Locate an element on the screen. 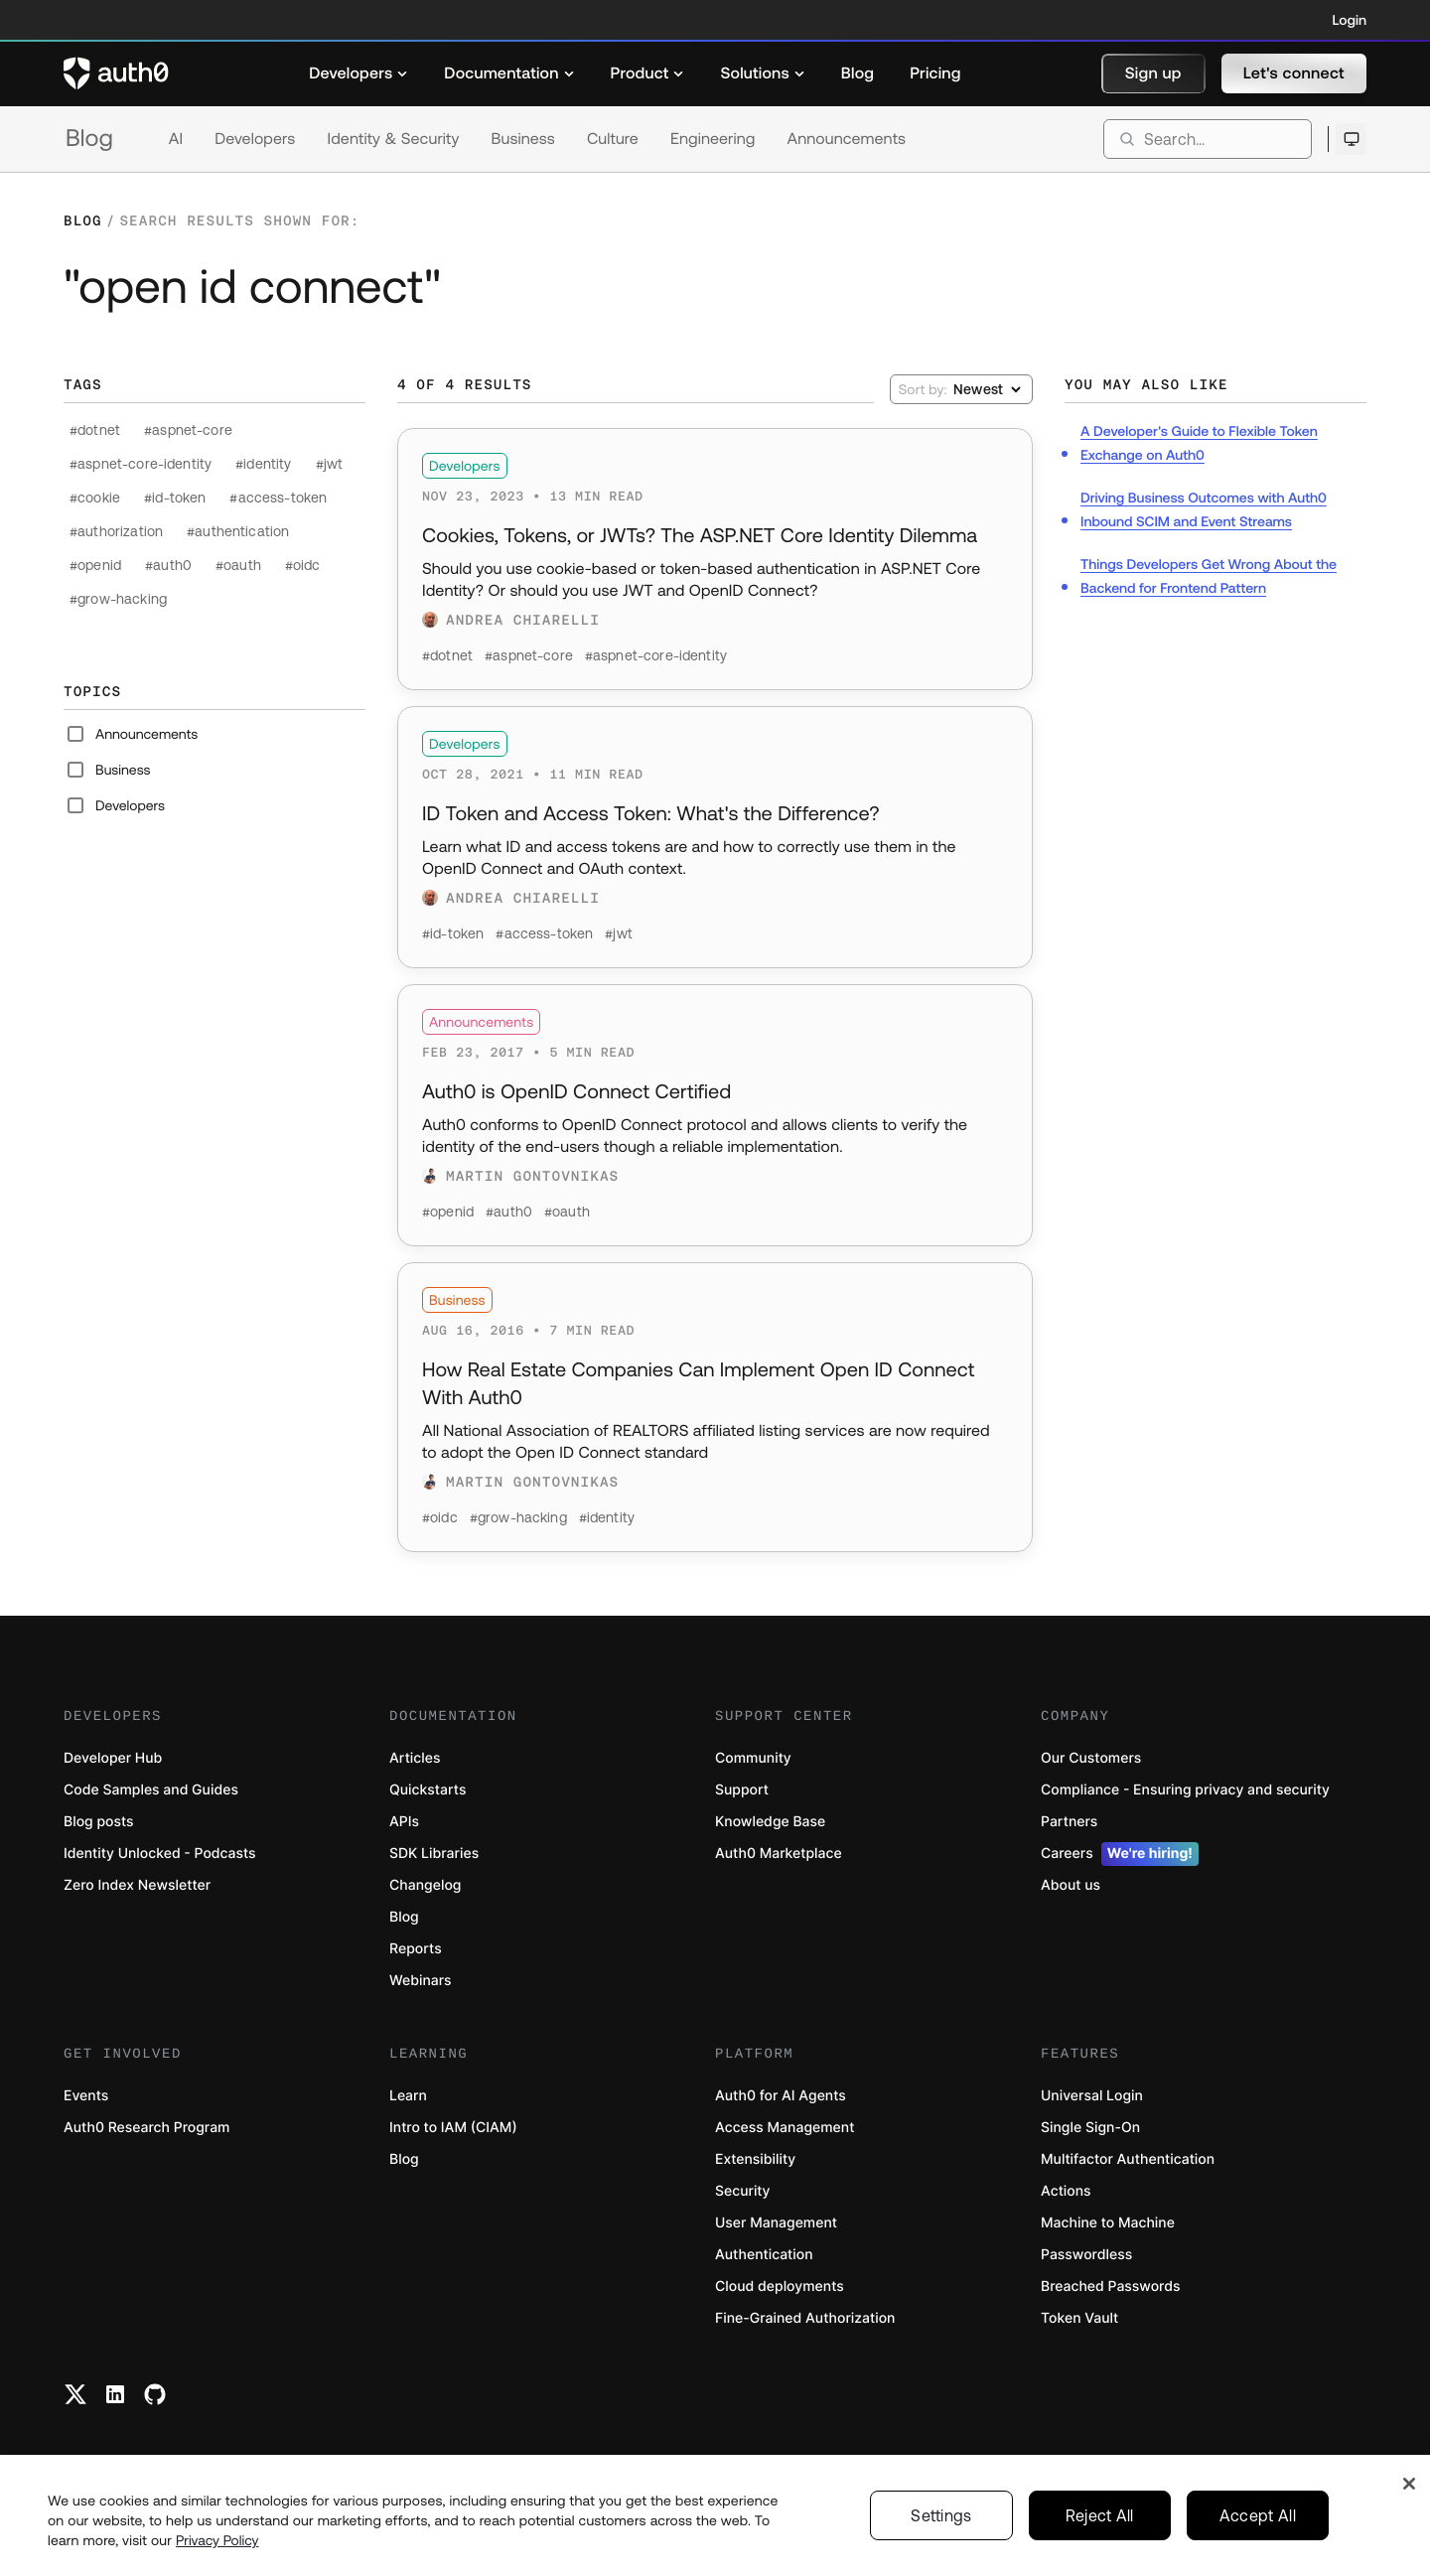 This screenshot has width=1430, height=2576. [Auth0 logo] is located at coordinates (116, 73).